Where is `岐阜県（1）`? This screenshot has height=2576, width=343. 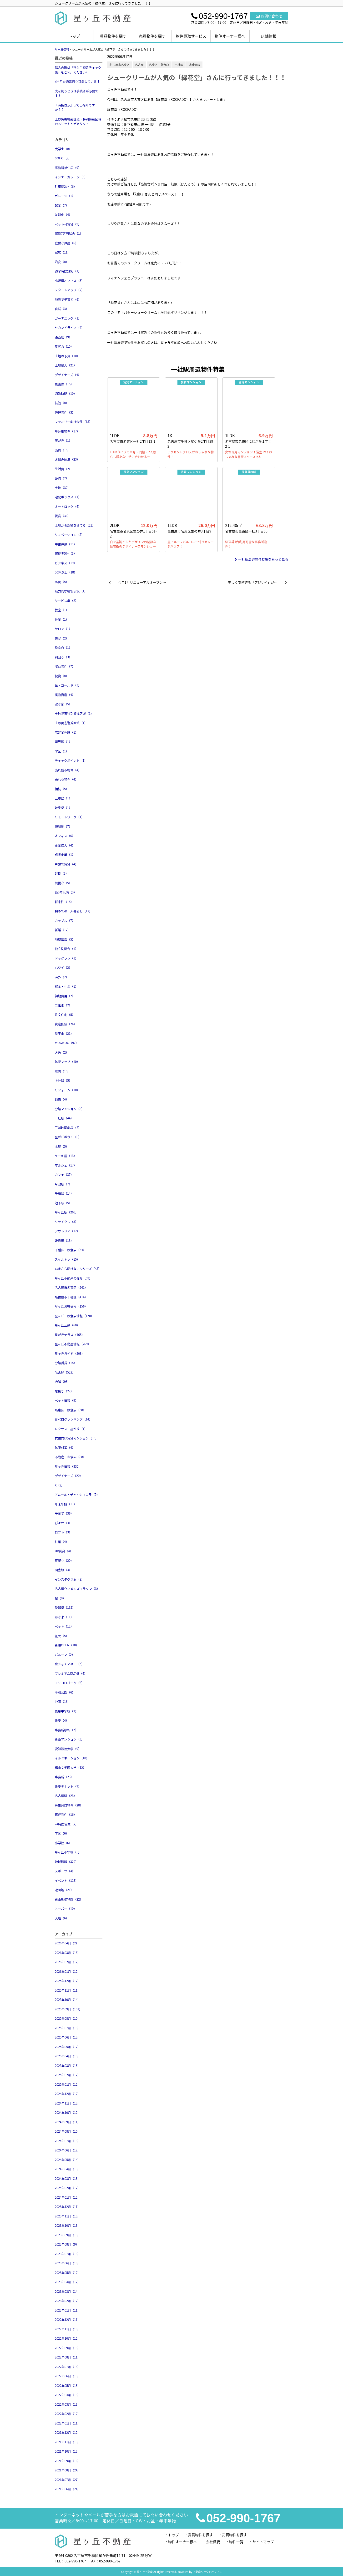
岐阜県（1） is located at coordinates (63, 807).